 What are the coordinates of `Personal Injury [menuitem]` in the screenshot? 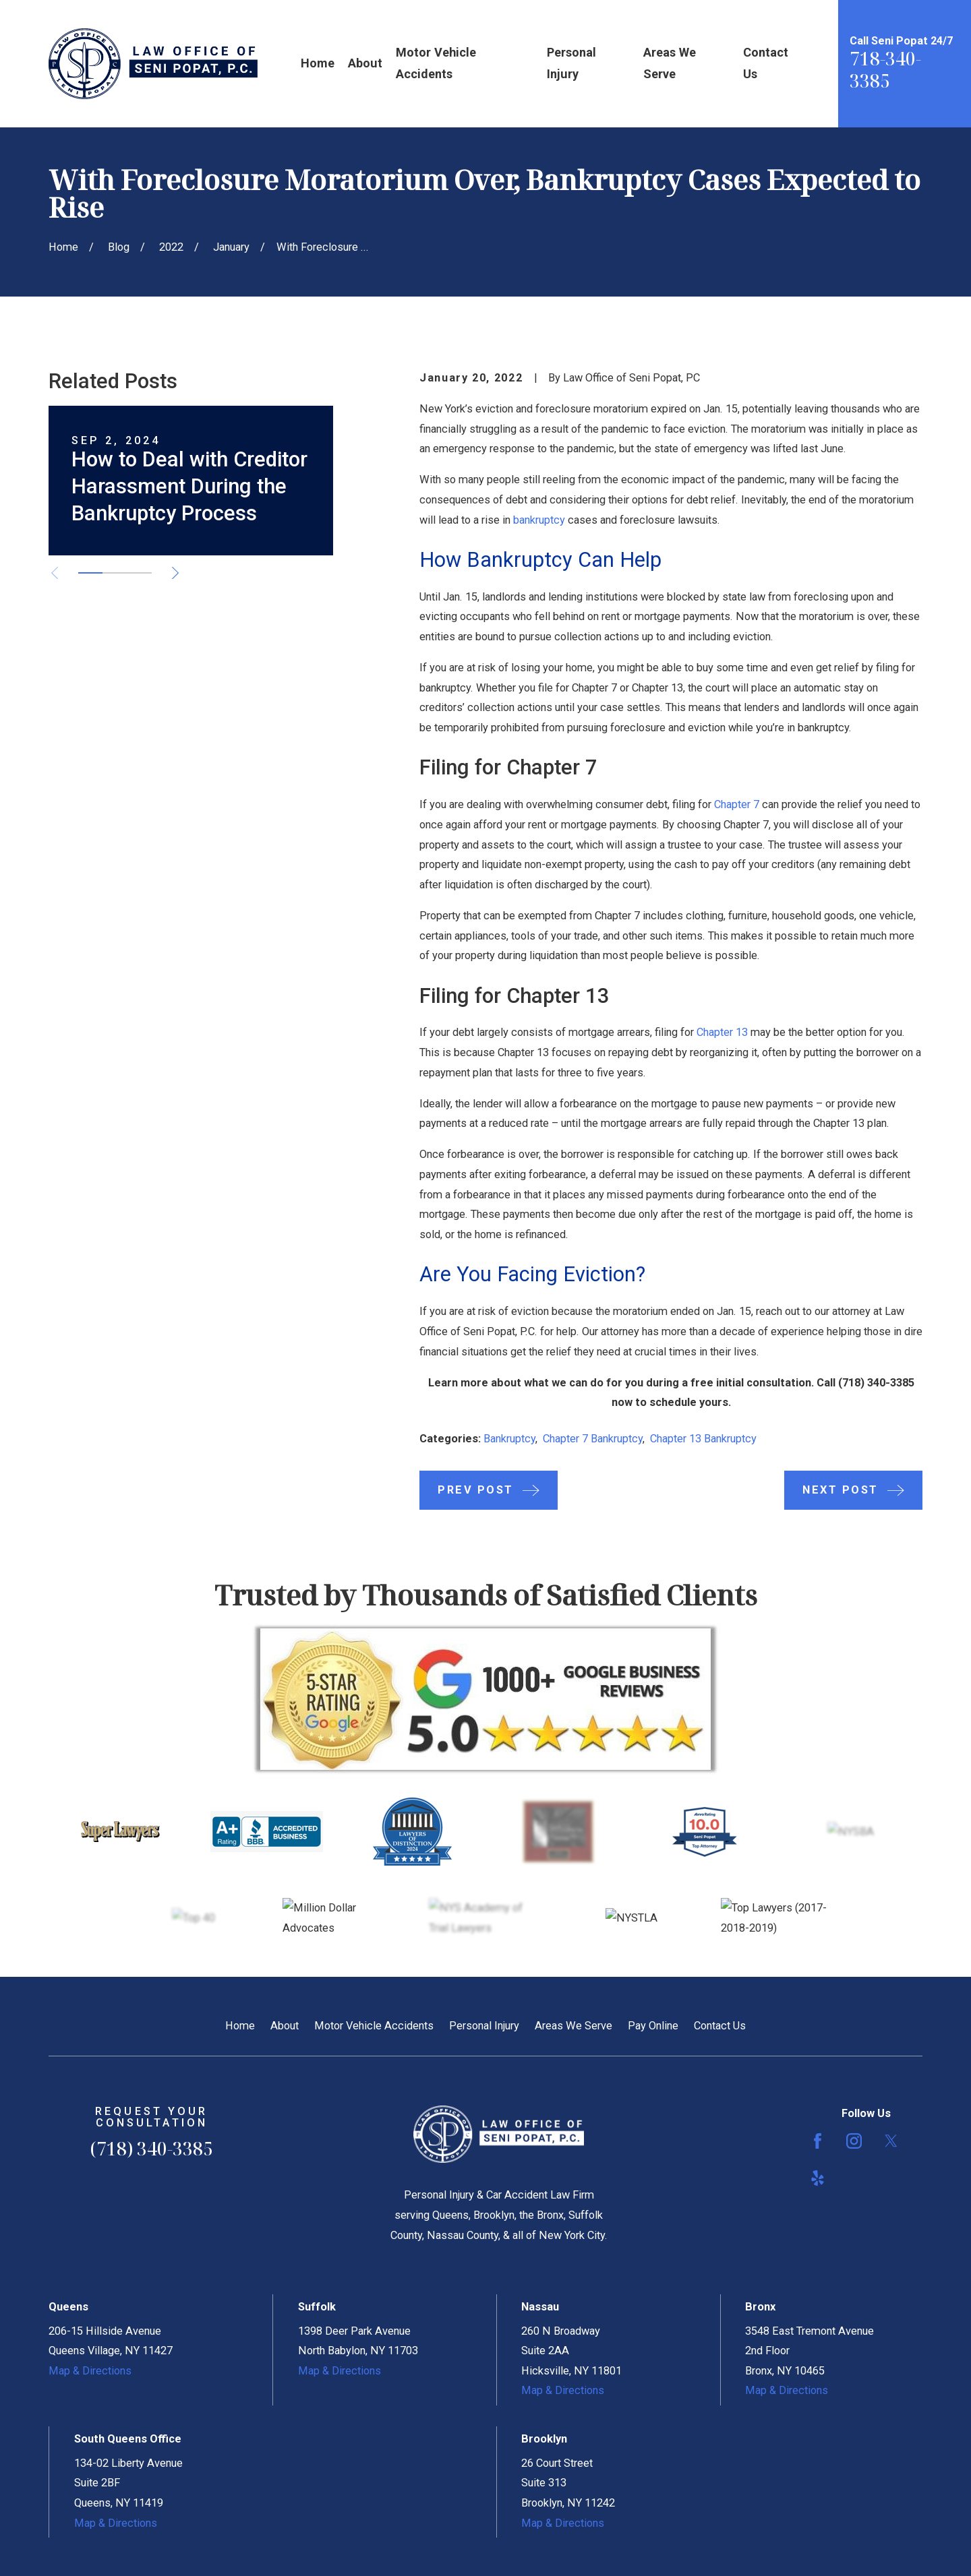 It's located at (571, 63).